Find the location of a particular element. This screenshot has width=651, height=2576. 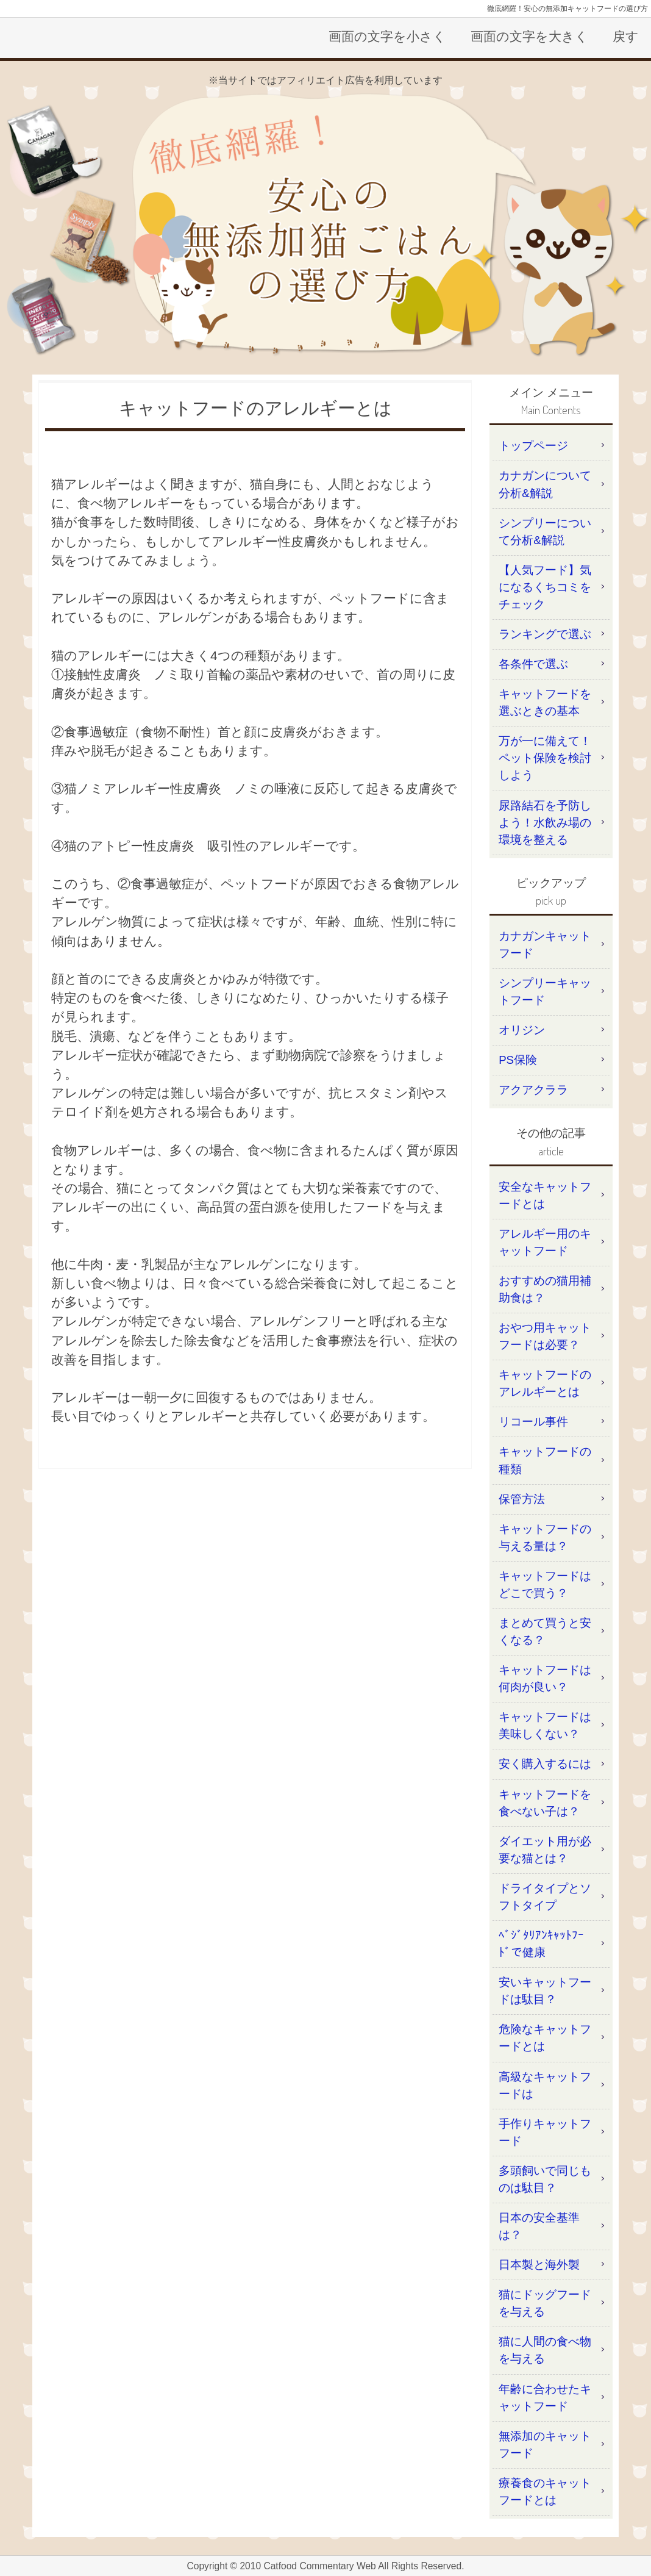

【人気フード】気になるくちコミをチェック is located at coordinates (545, 587).